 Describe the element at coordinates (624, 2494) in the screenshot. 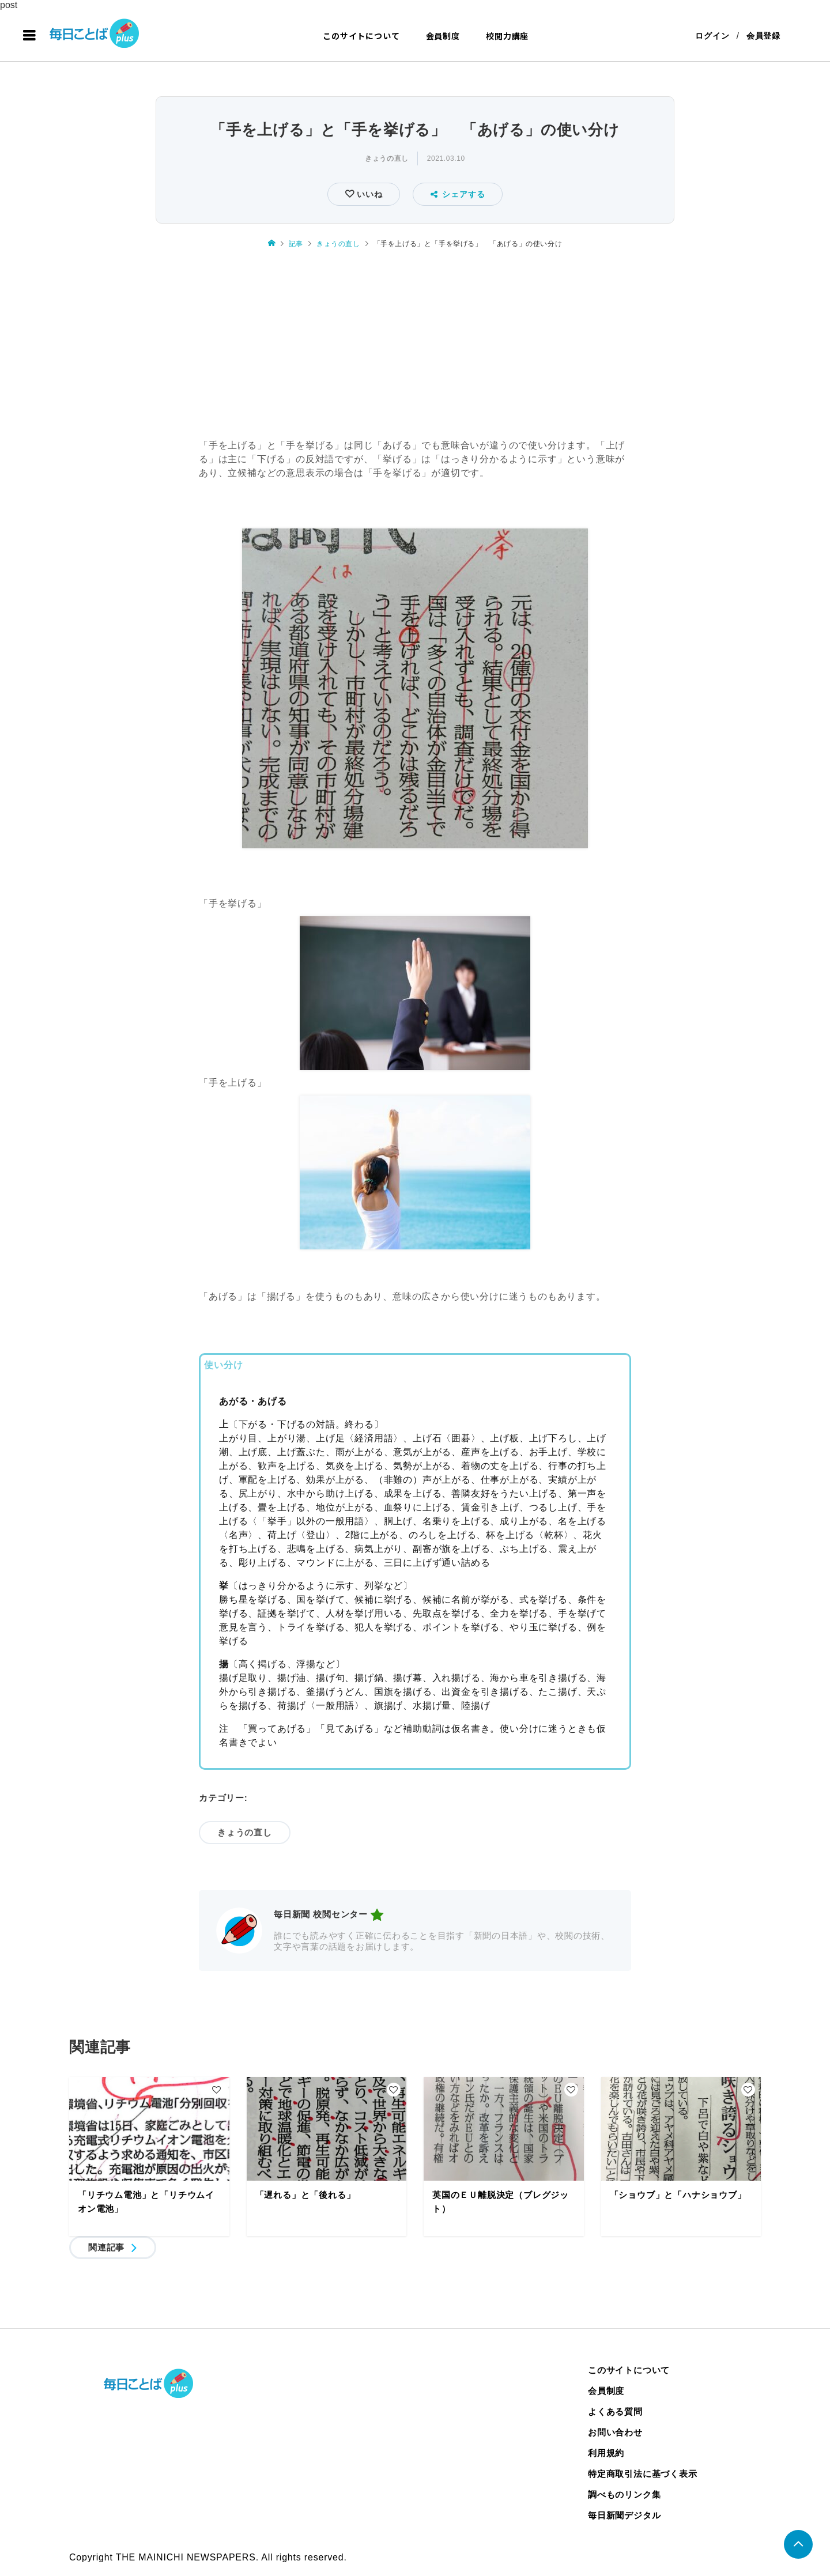

I see `調べものリンク集` at that location.